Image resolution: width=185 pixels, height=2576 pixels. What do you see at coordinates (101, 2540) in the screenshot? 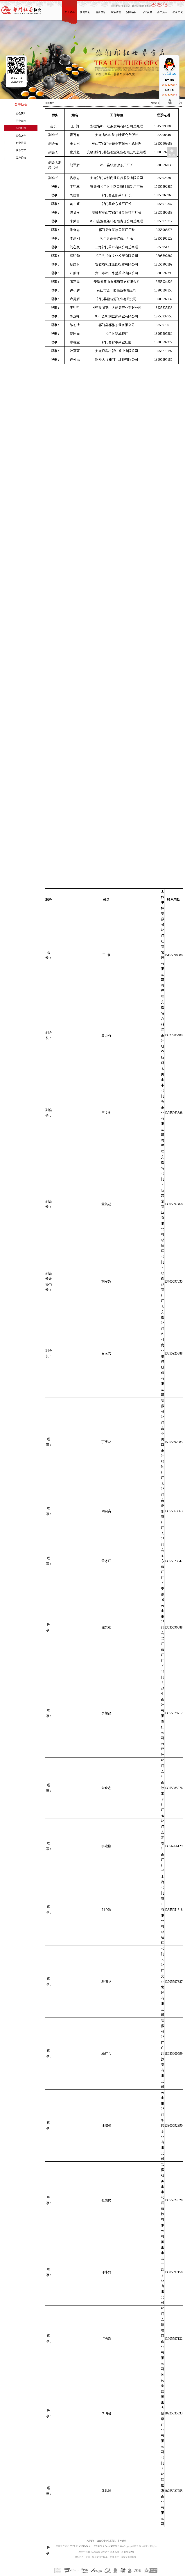
I see `协会公告` at bounding box center [101, 2540].